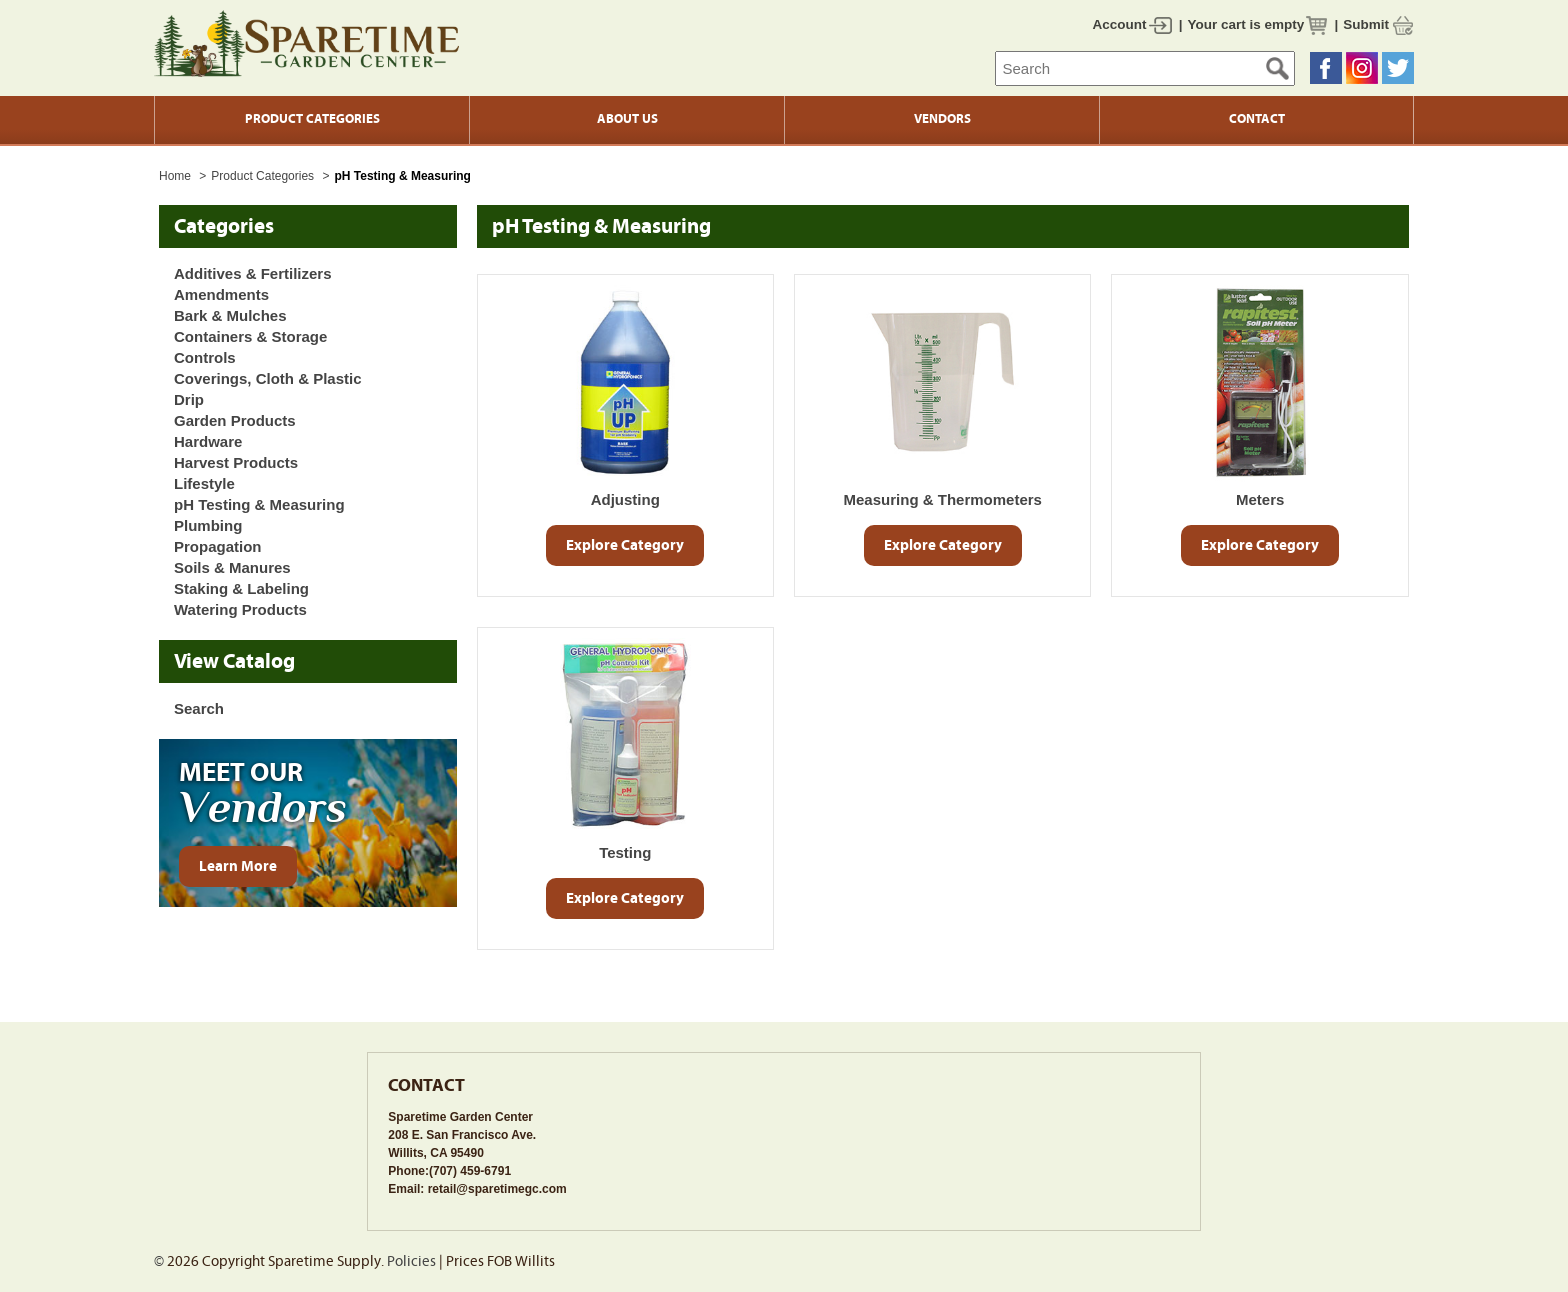  What do you see at coordinates (175, 176) in the screenshot?
I see `Home` at bounding box center [175, 176].